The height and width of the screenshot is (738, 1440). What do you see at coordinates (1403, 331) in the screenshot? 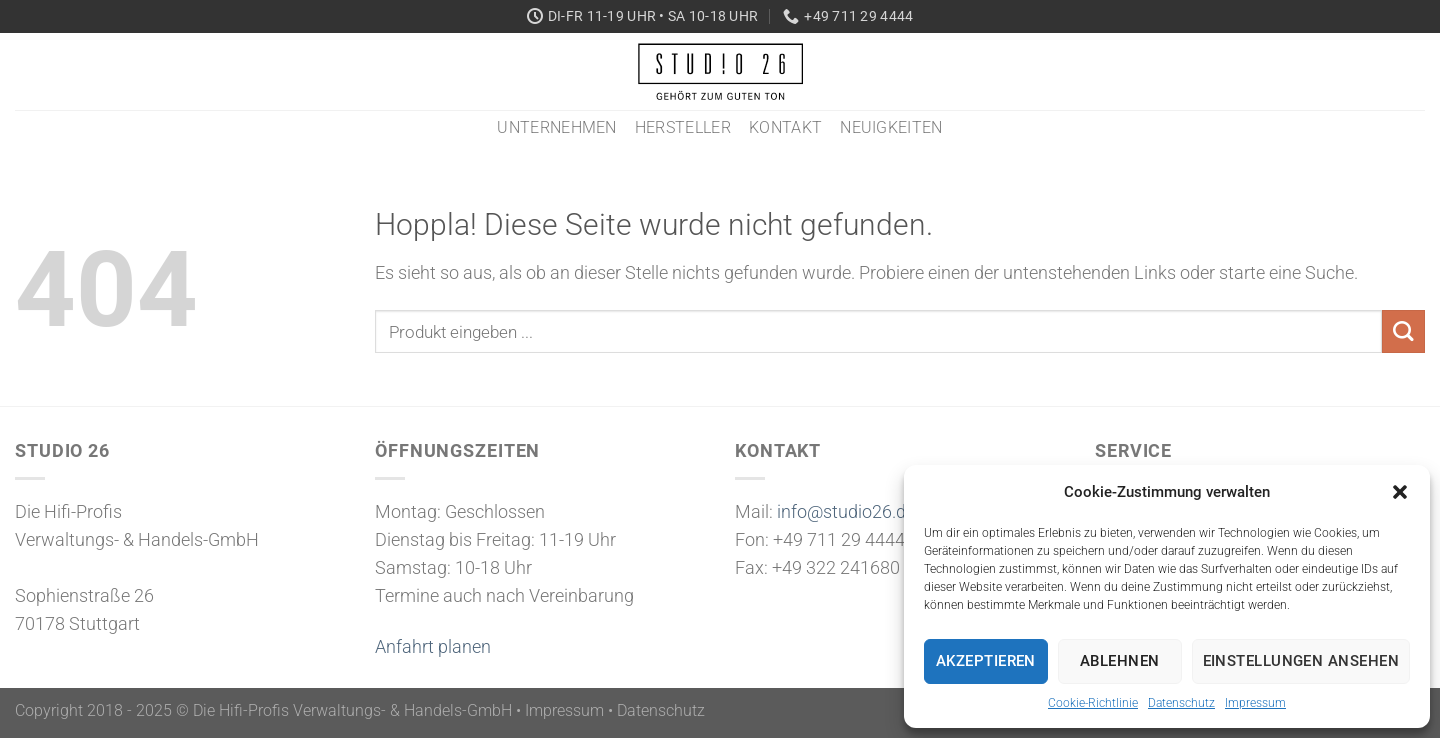
I see `[Übermitteln]` at bounding box center [1403, 331].